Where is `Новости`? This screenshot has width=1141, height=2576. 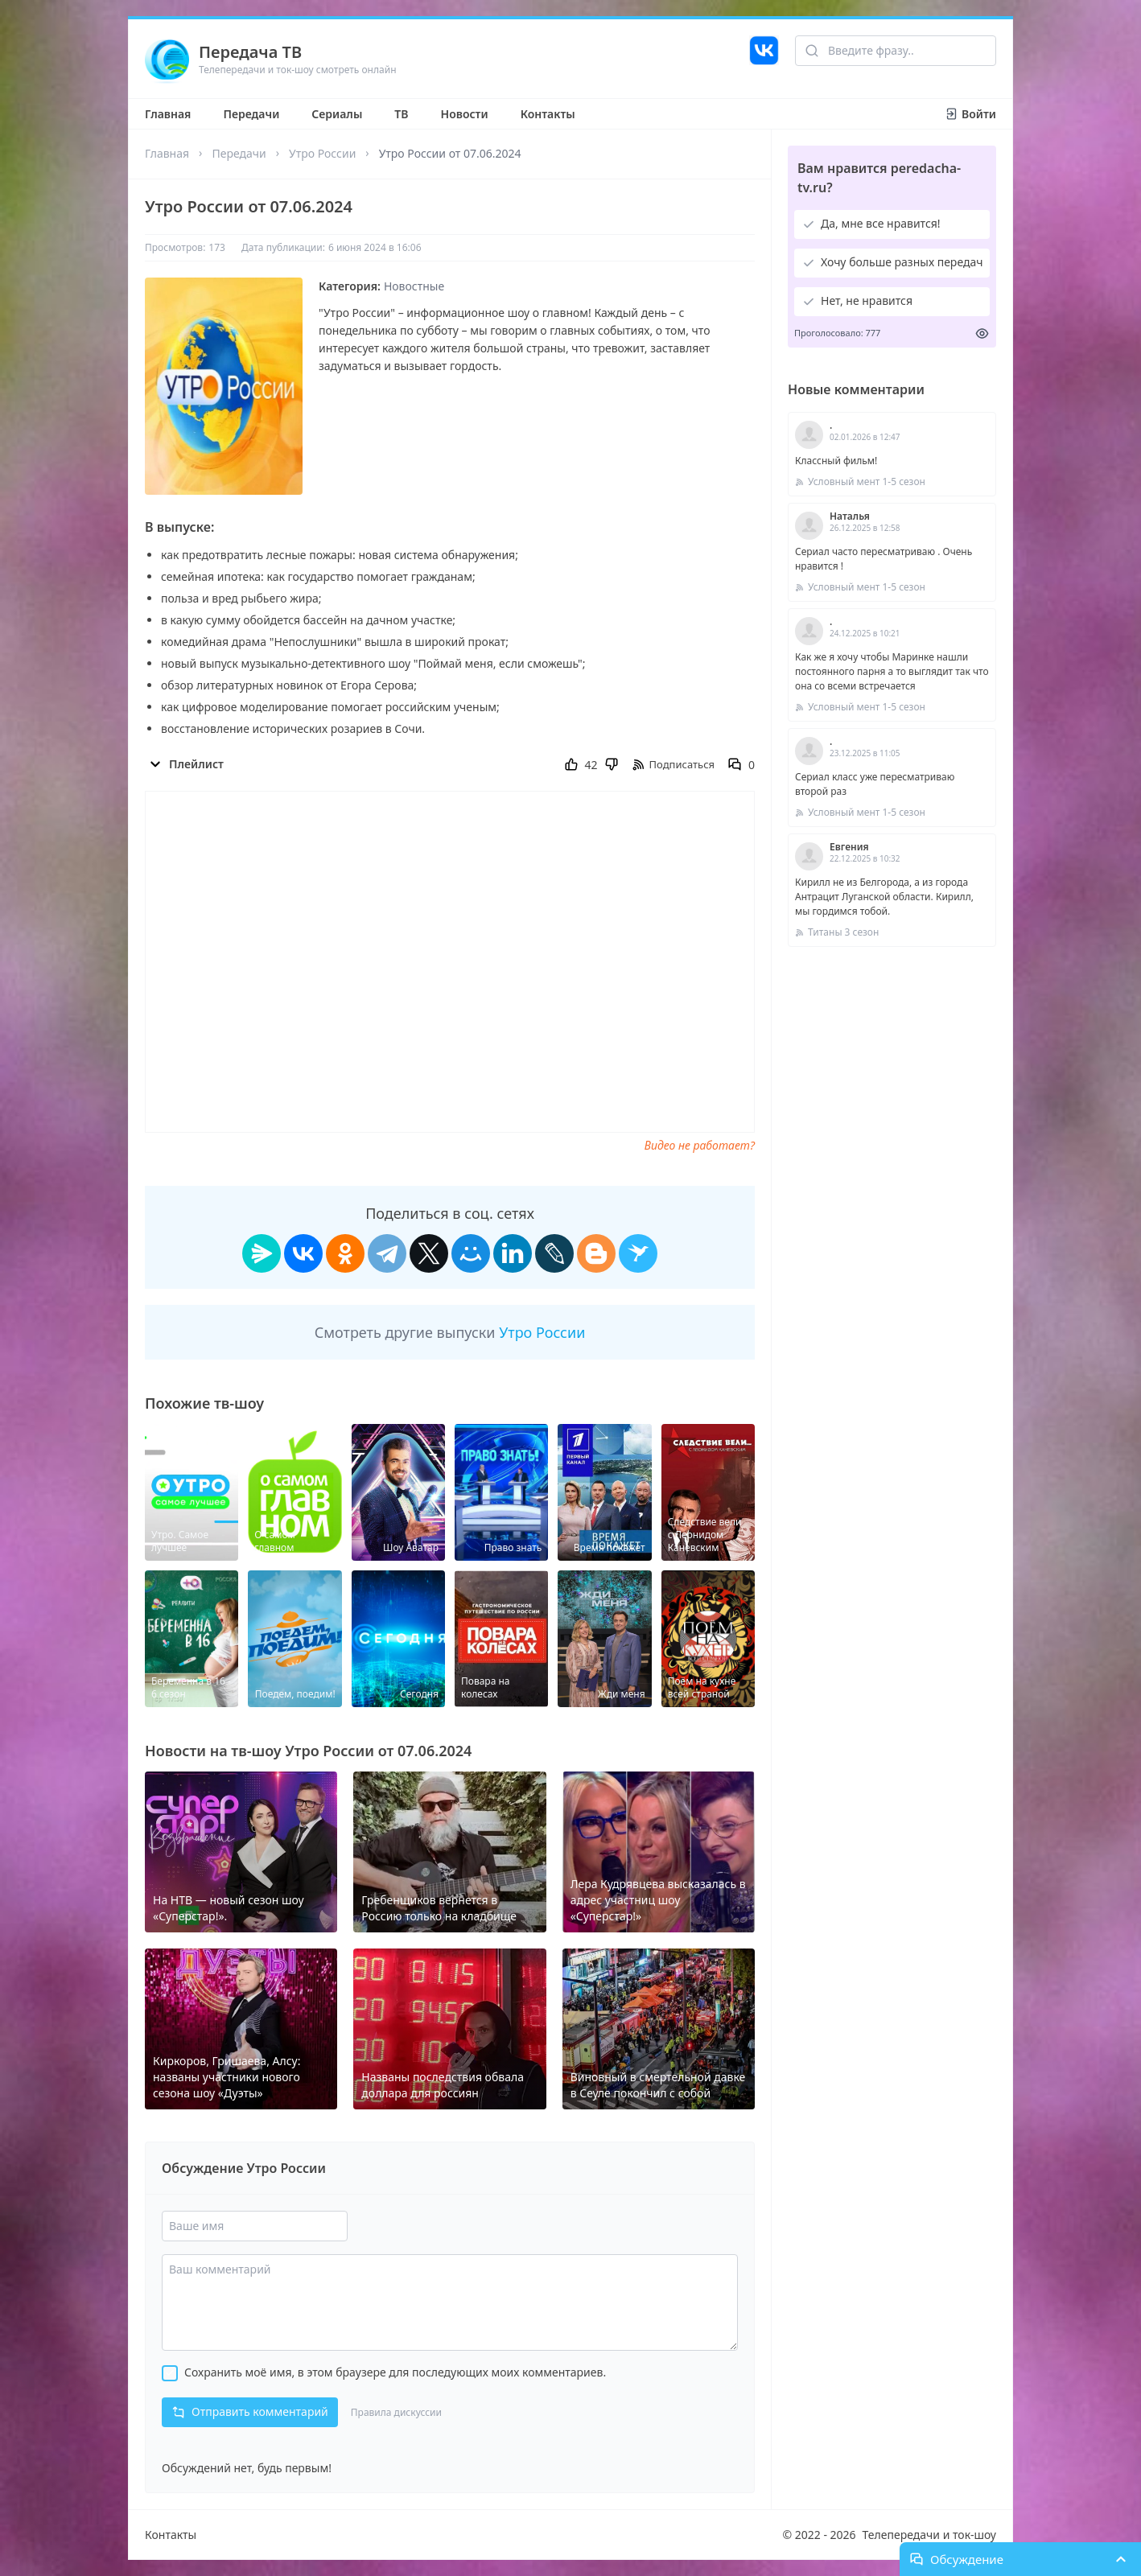 Новости is located at coordinates (464, 113).